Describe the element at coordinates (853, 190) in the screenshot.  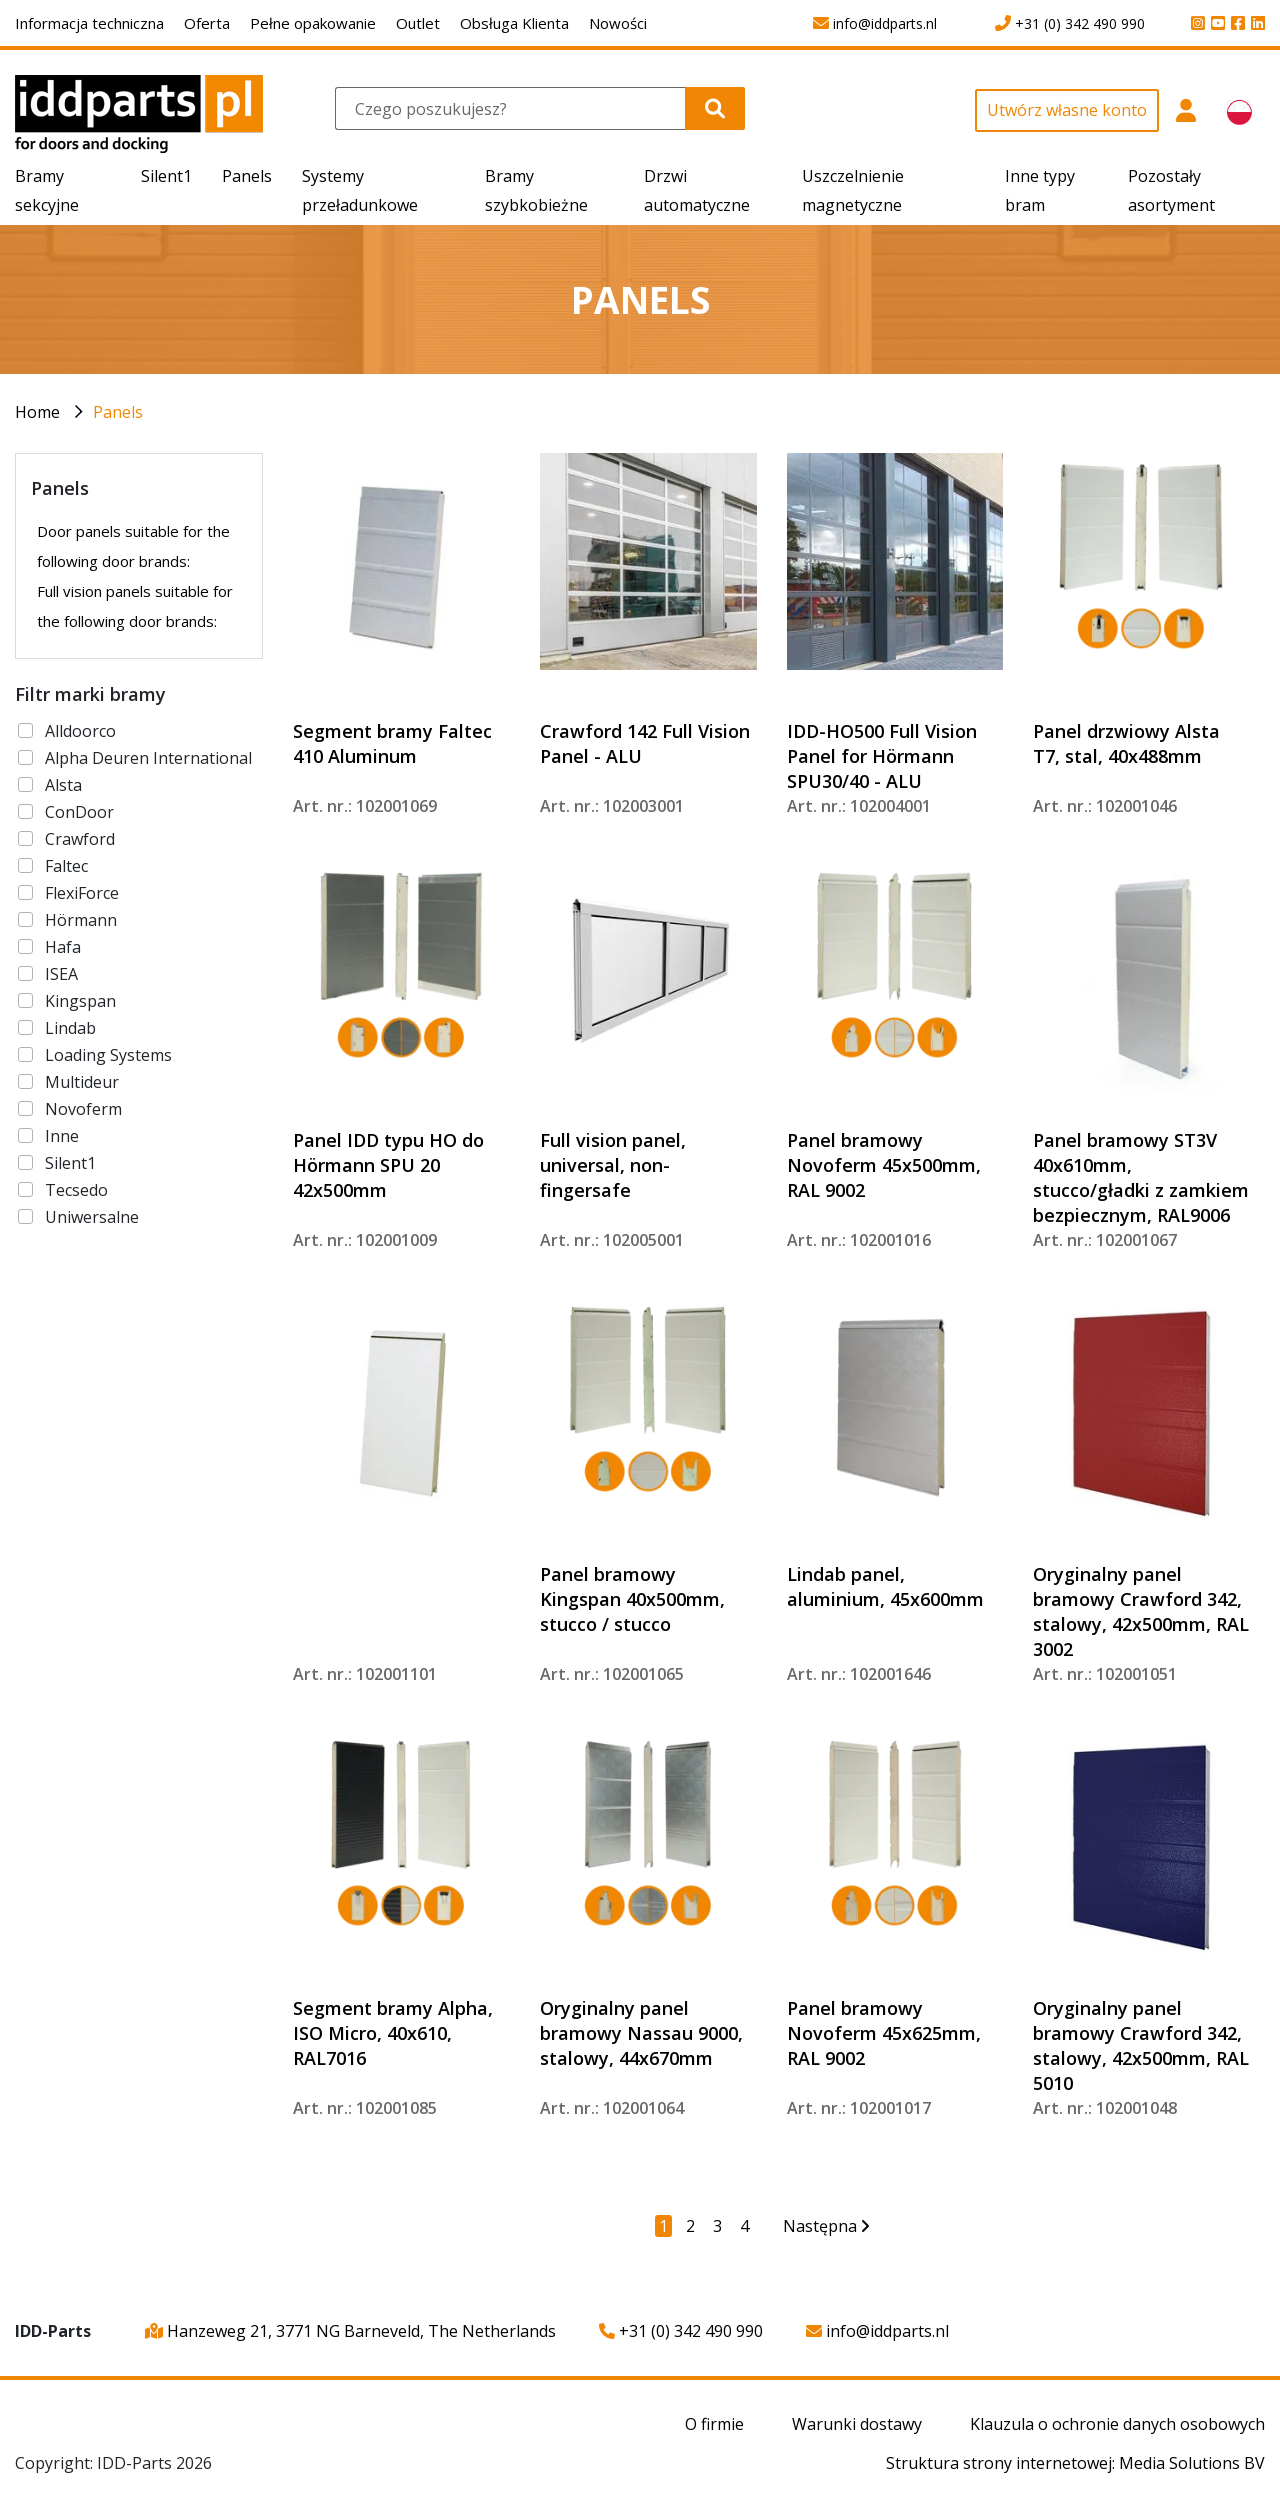
I see `Uszczelnienie magnetyczne [button]` at that location.